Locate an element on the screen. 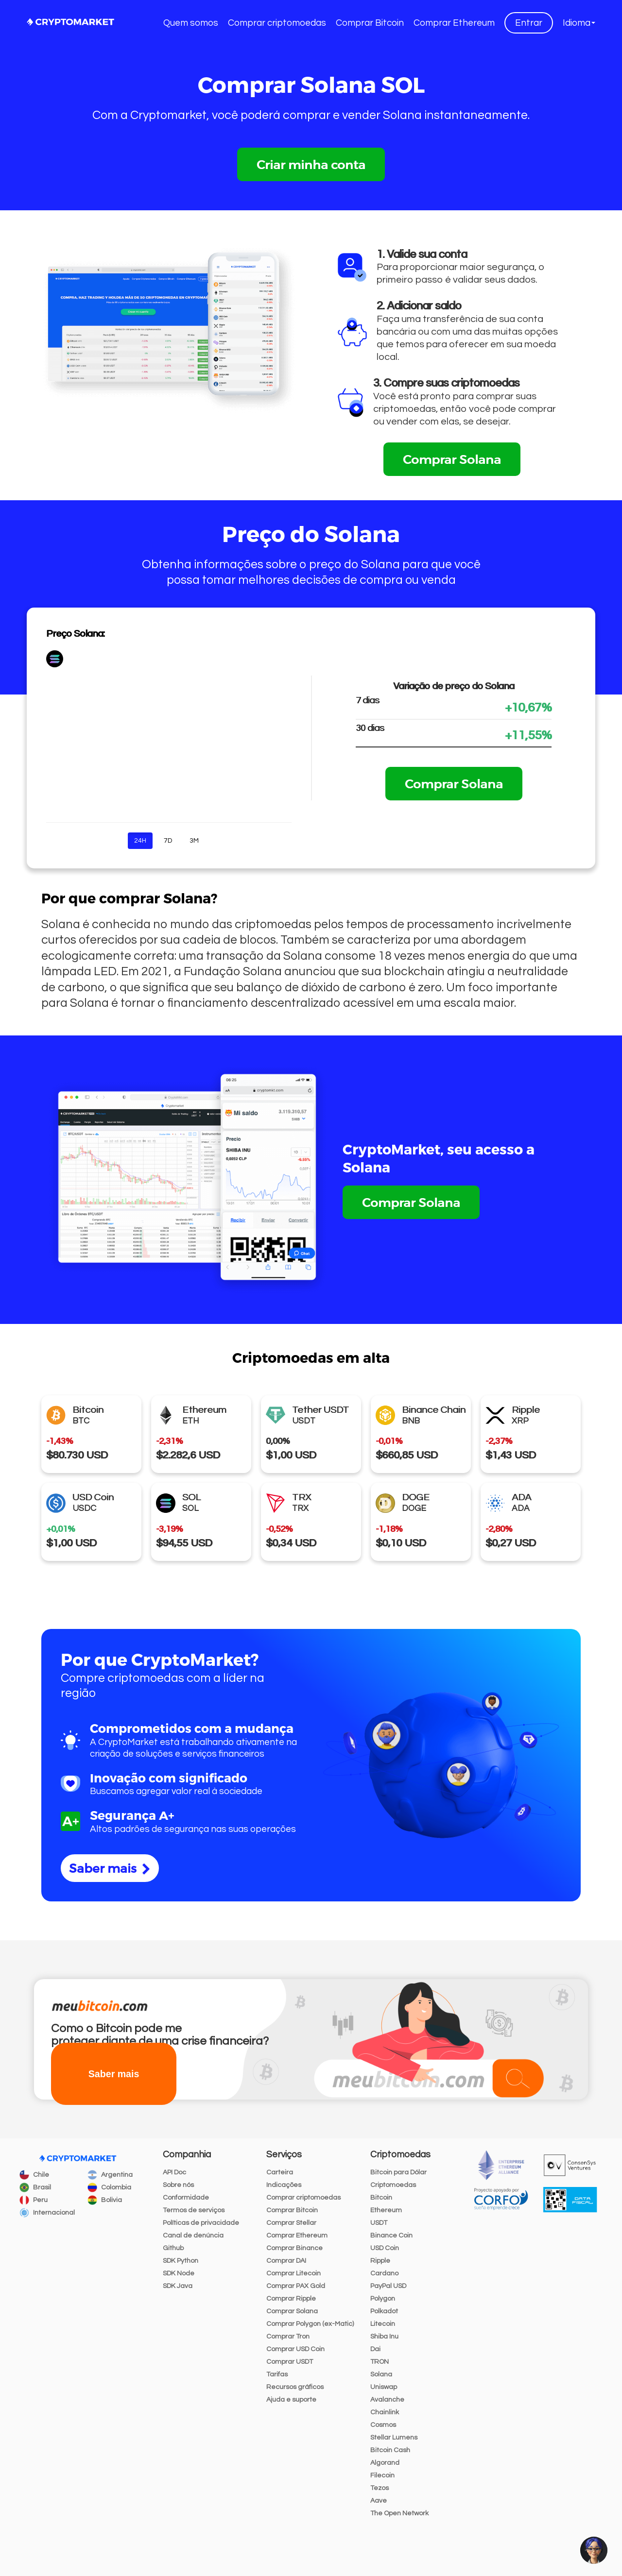 This screenshot has width=622, height=2576. Dai is located at coordinates (375, 2349).